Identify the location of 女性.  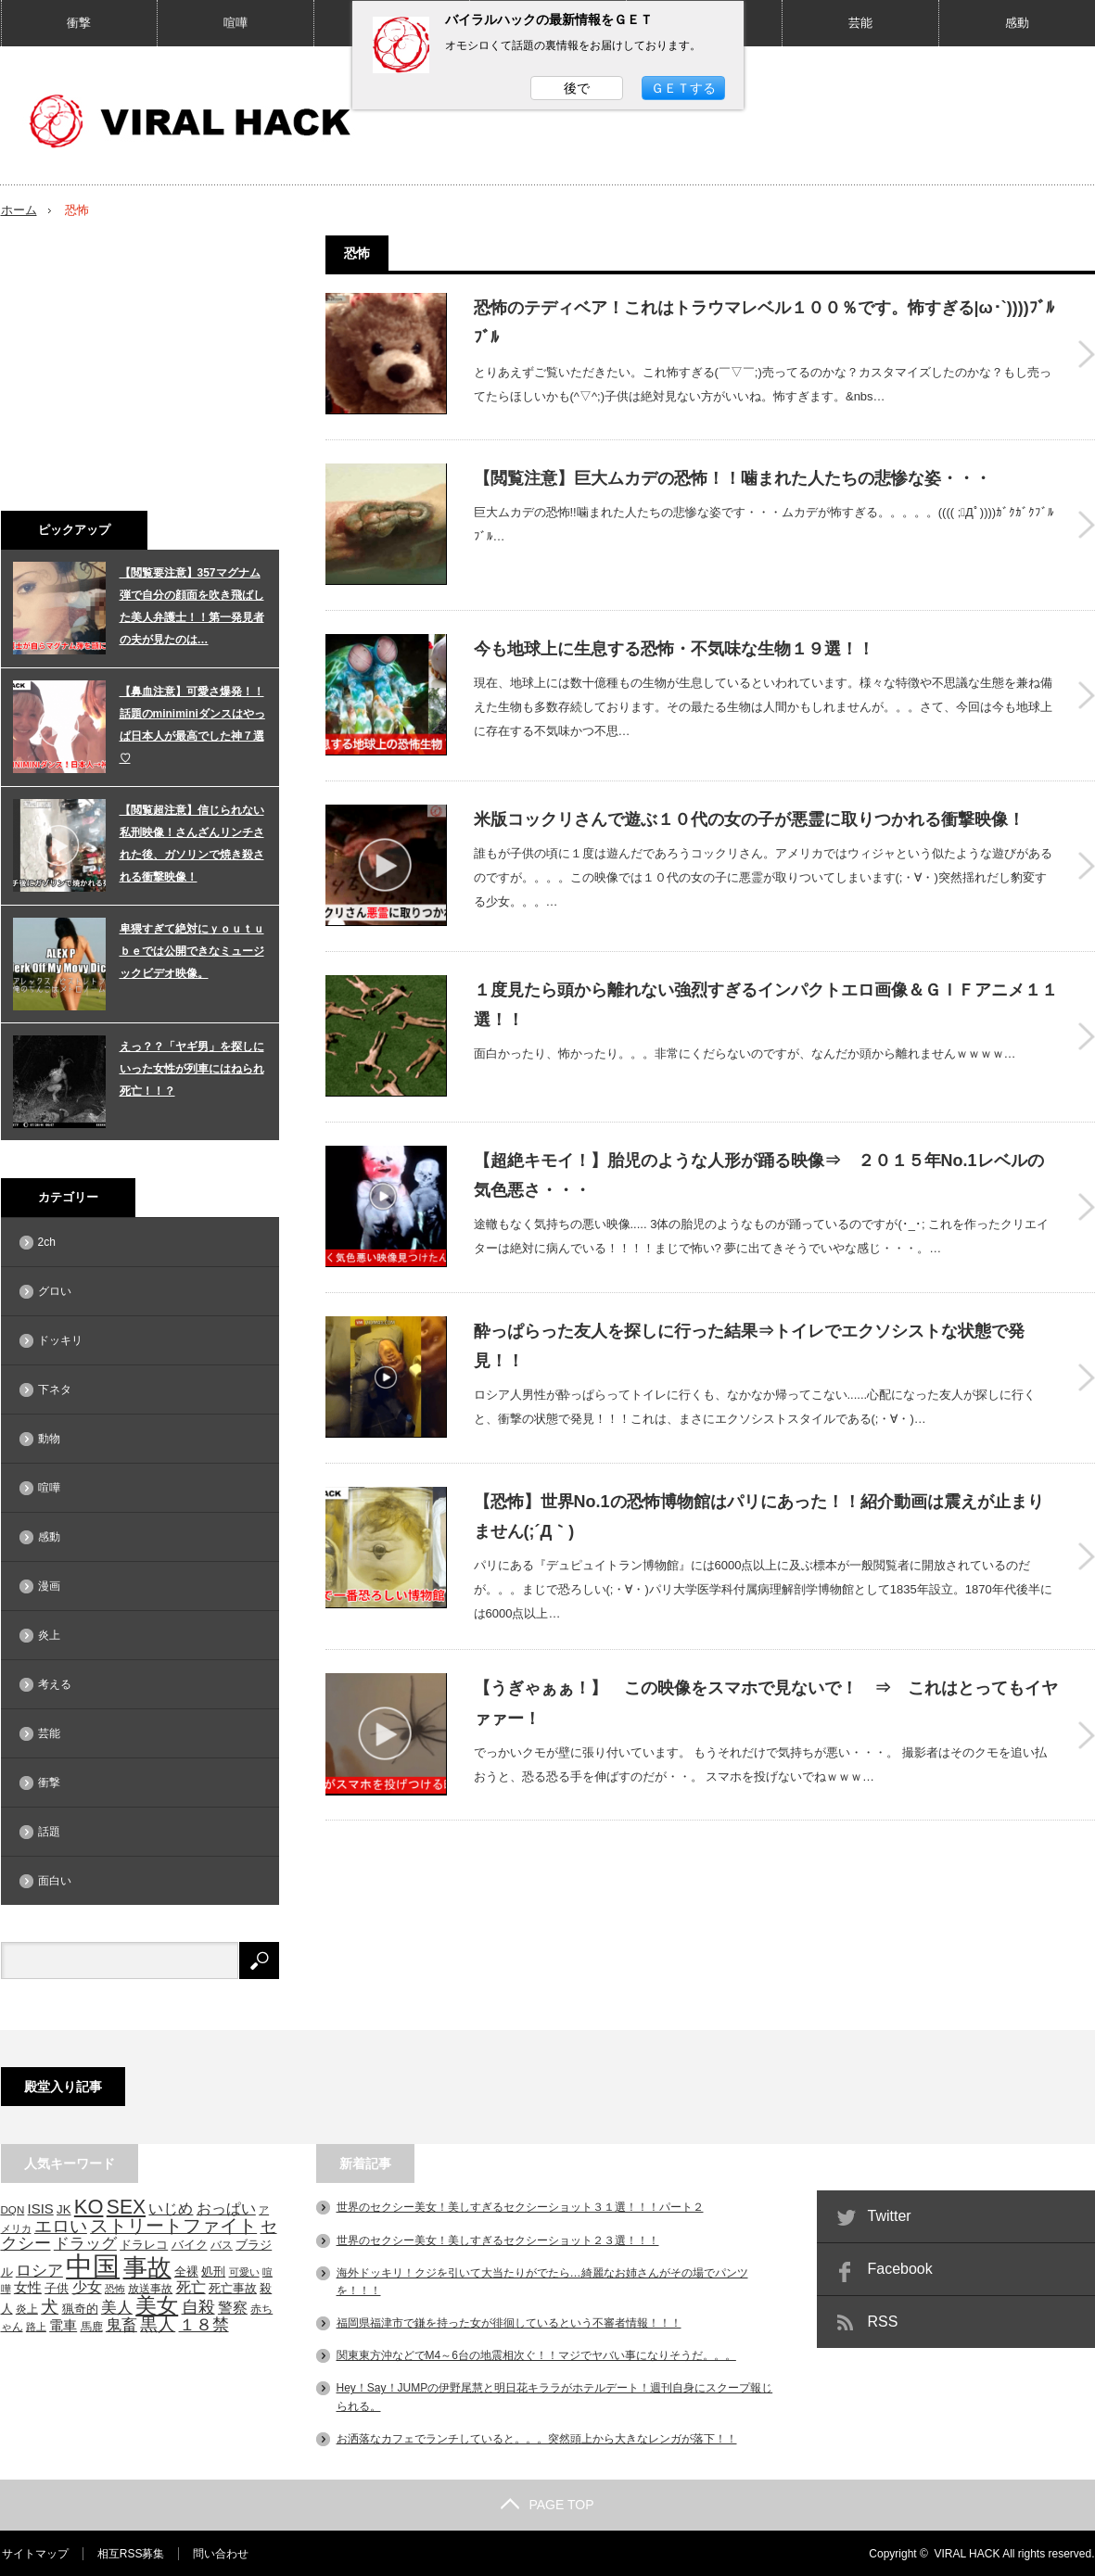
(28, 2286).